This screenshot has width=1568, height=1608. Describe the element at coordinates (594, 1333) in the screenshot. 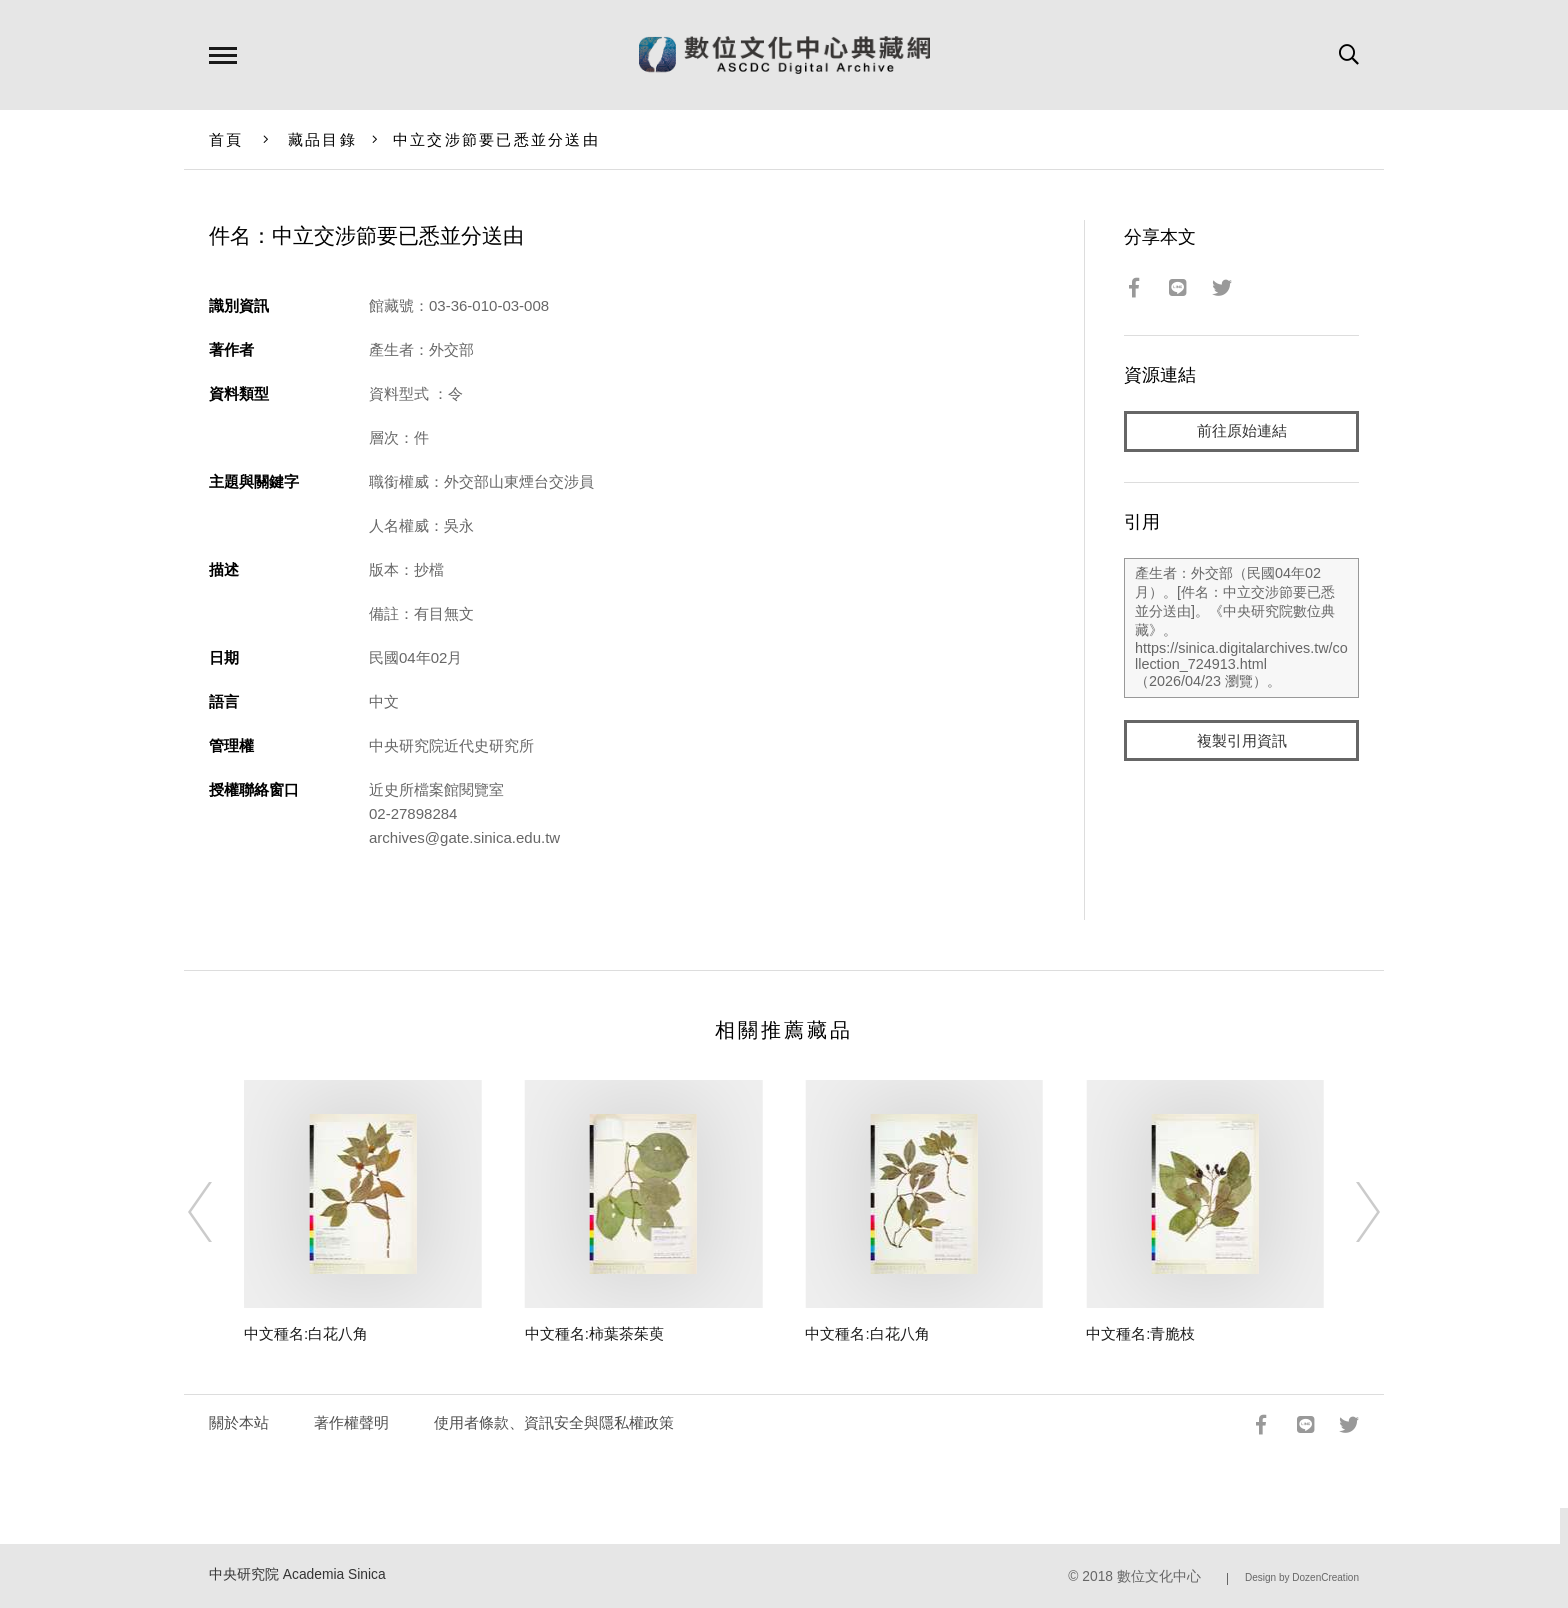

I see `中文種名:柿葉茶茱萸` at that location.